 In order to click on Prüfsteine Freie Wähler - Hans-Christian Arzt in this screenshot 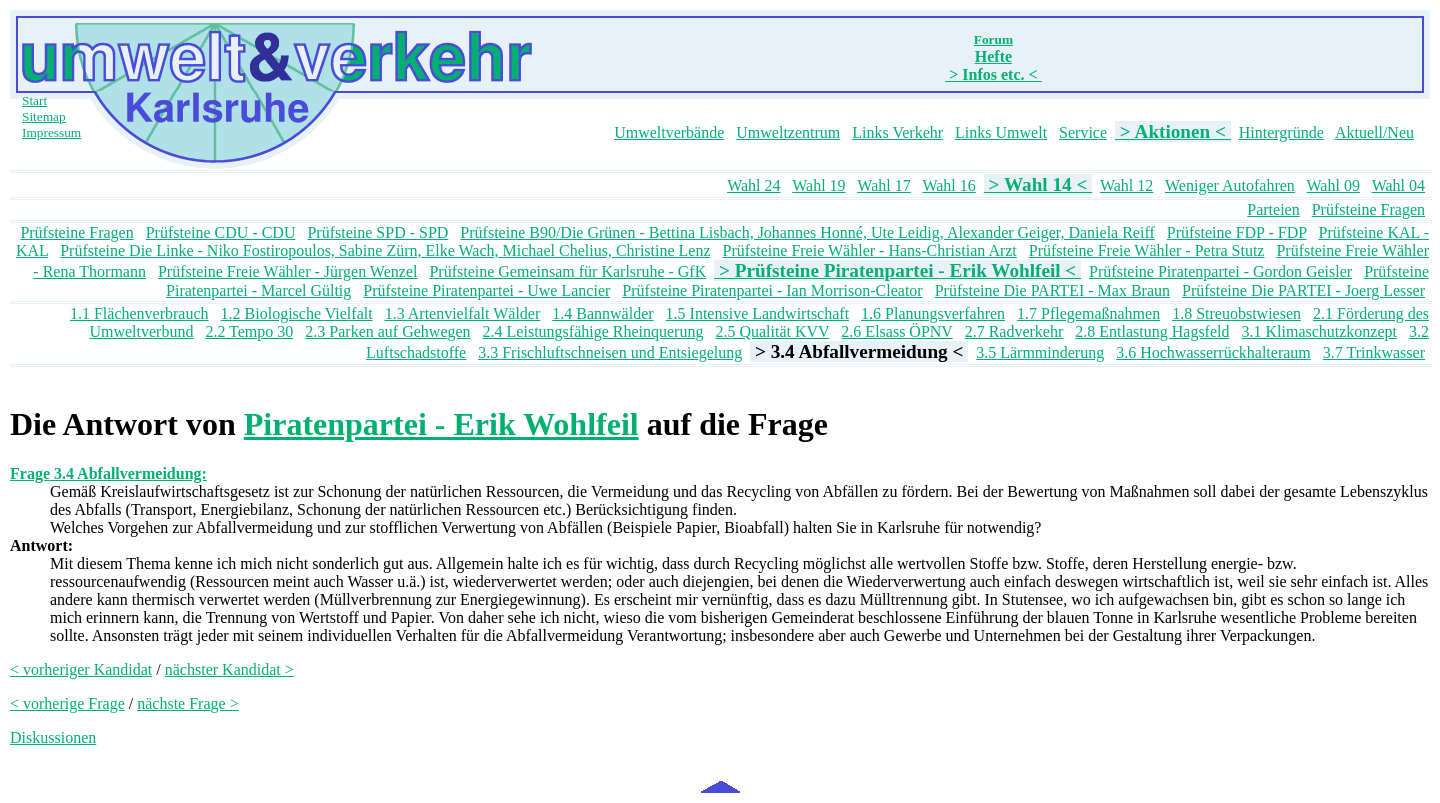, I will do `click(870, 250)`.